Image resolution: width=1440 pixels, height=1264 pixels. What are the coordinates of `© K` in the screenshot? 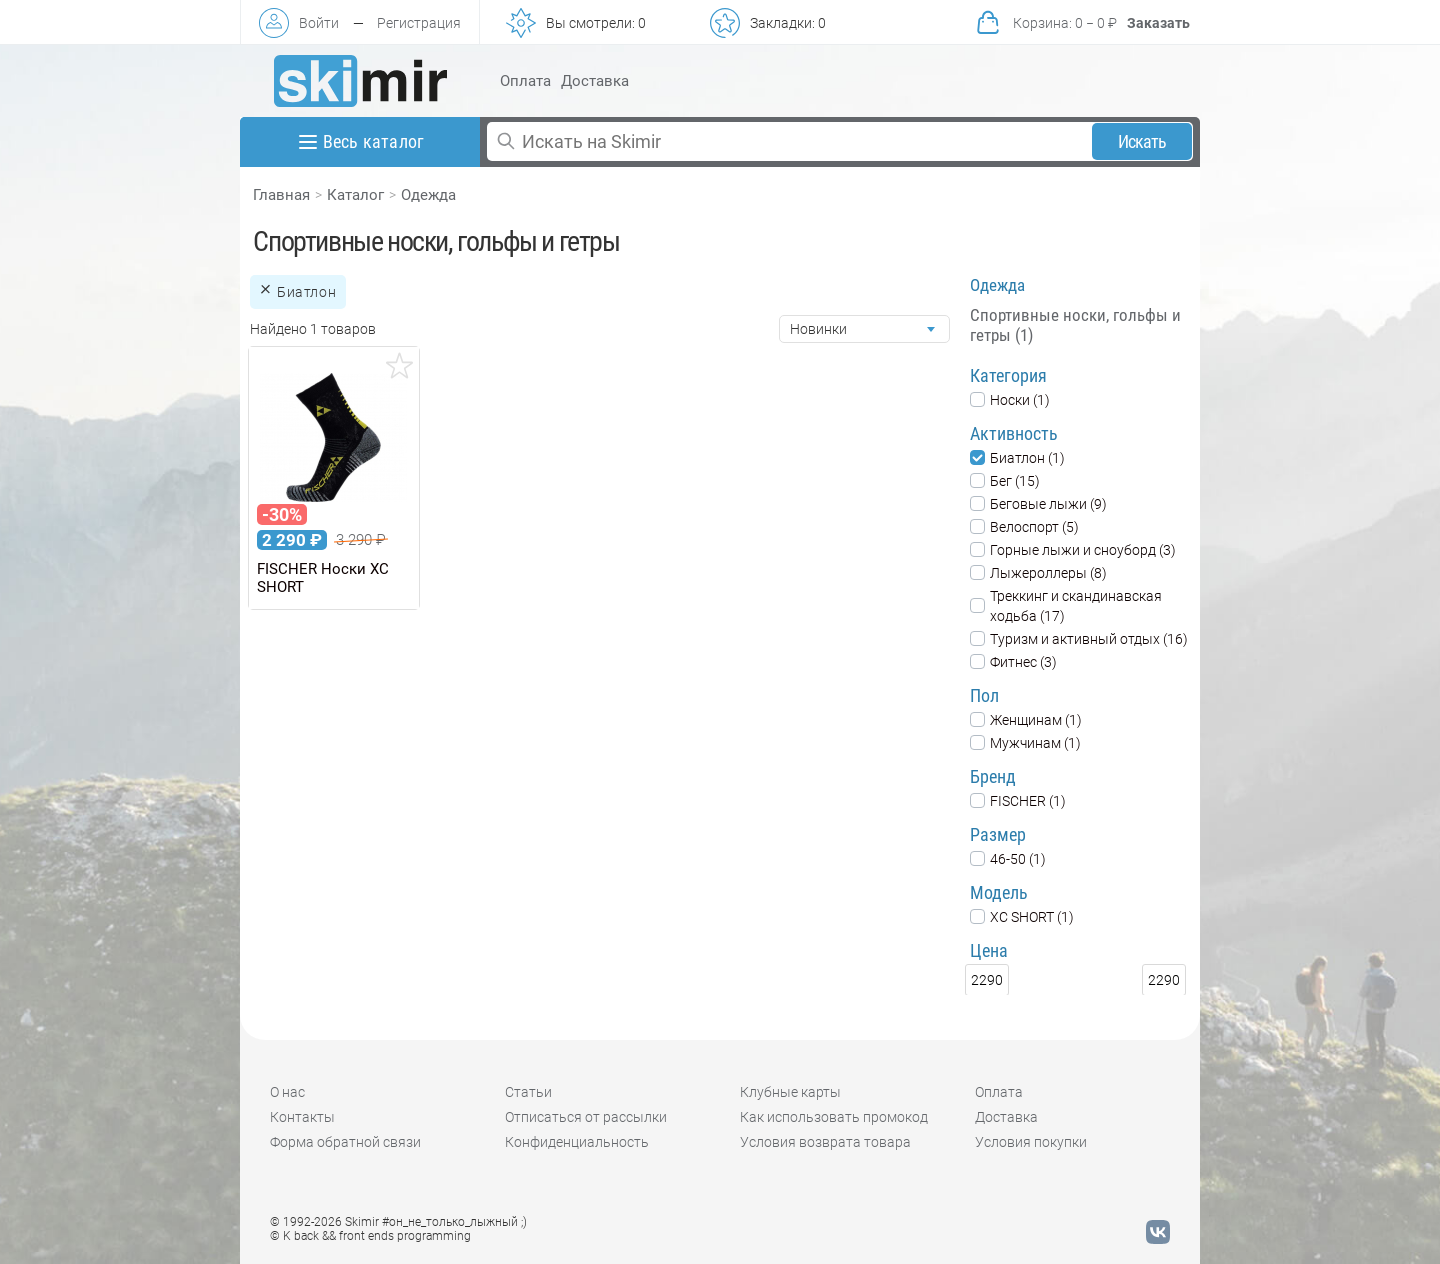 It's located at (370, 1236).